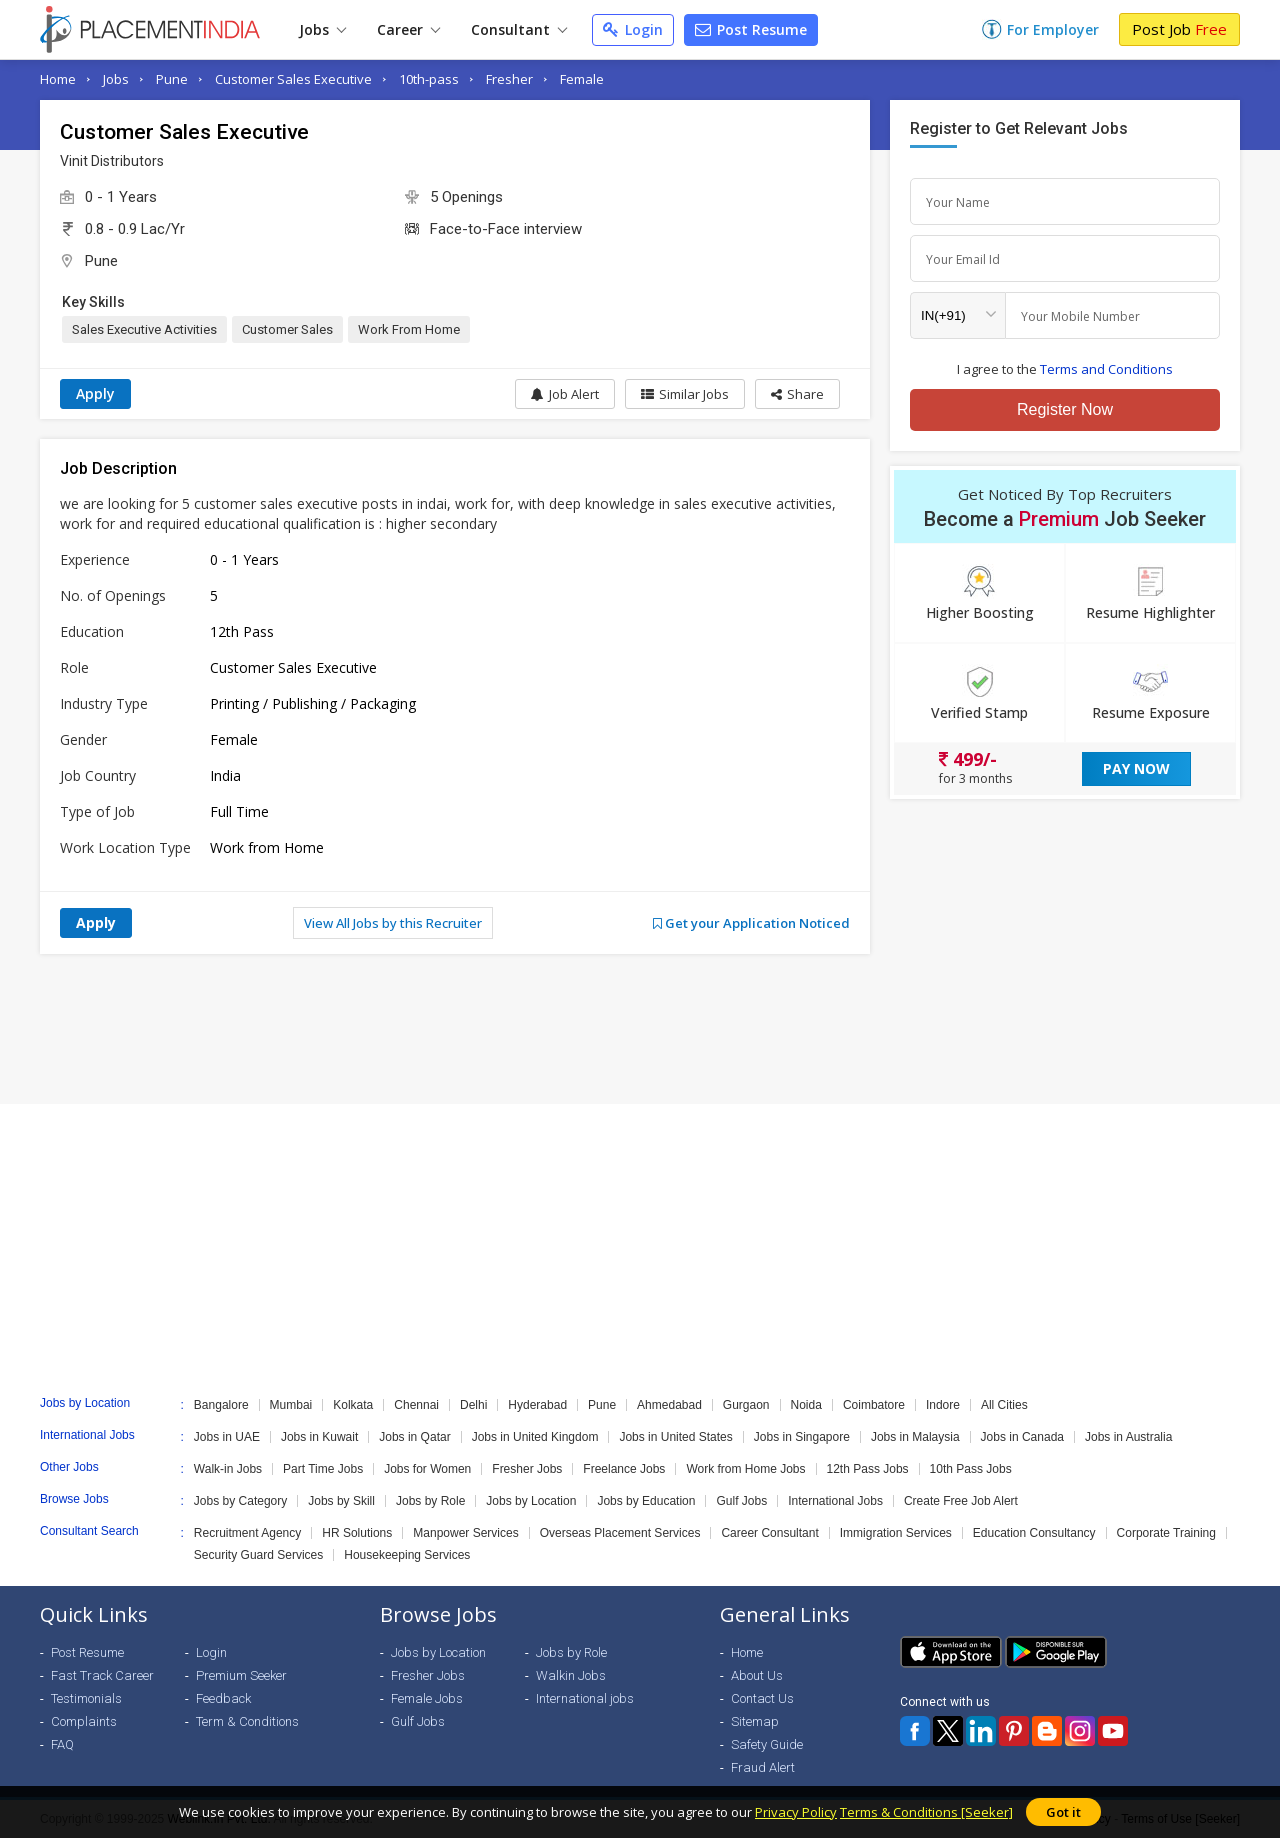  Describe the element at coordinates (227, 1437) in the screenshot. I see `Jobs in UAE` at that location.